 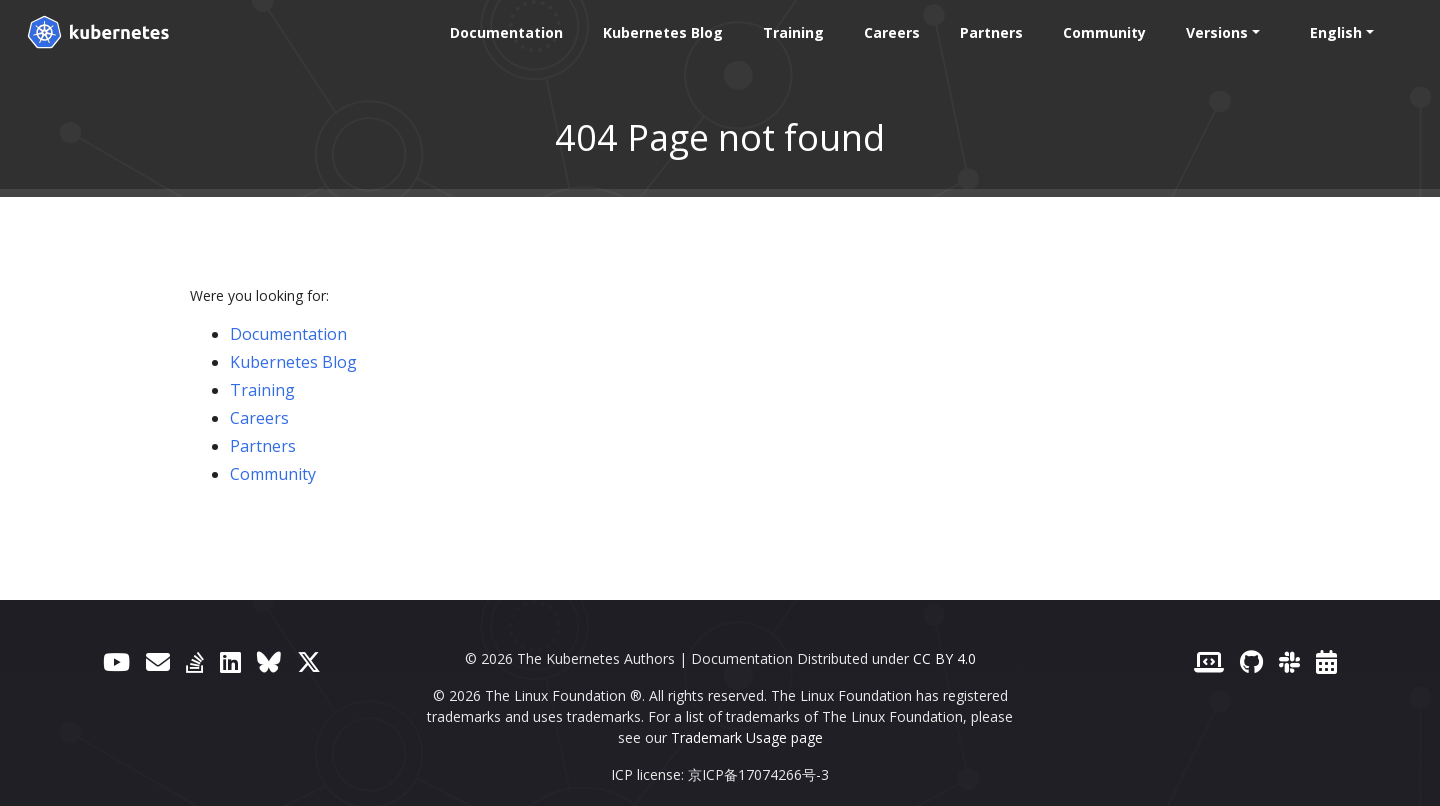 I want to click on [LinkedIn], so click(x=230, y=661).